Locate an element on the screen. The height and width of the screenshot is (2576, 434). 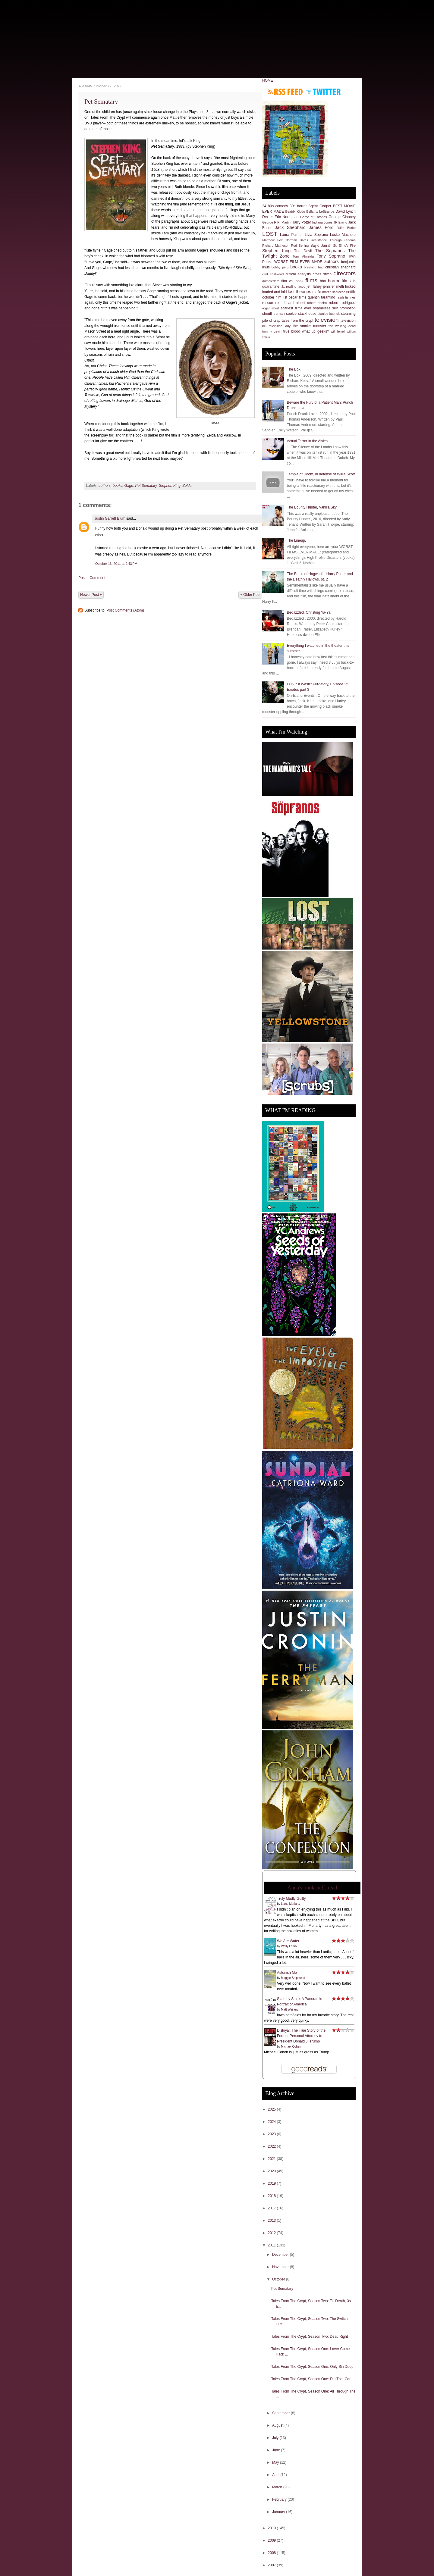
robert rodriguez is located at coordinates (342, 303).